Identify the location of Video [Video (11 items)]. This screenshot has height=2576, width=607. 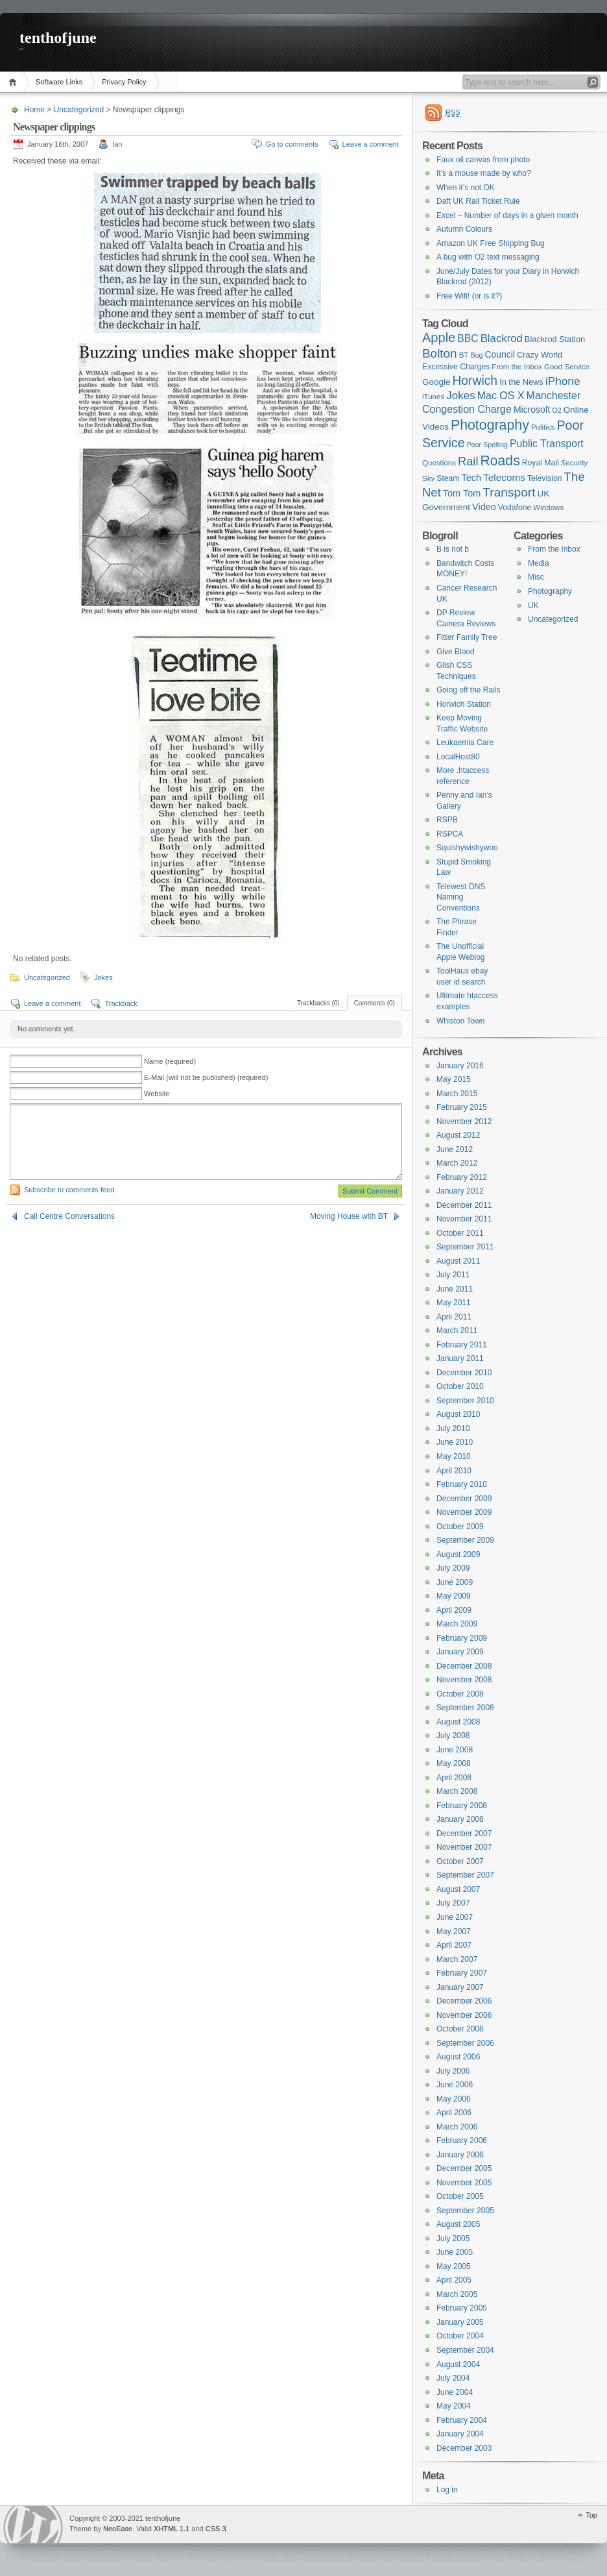
(484, 507).